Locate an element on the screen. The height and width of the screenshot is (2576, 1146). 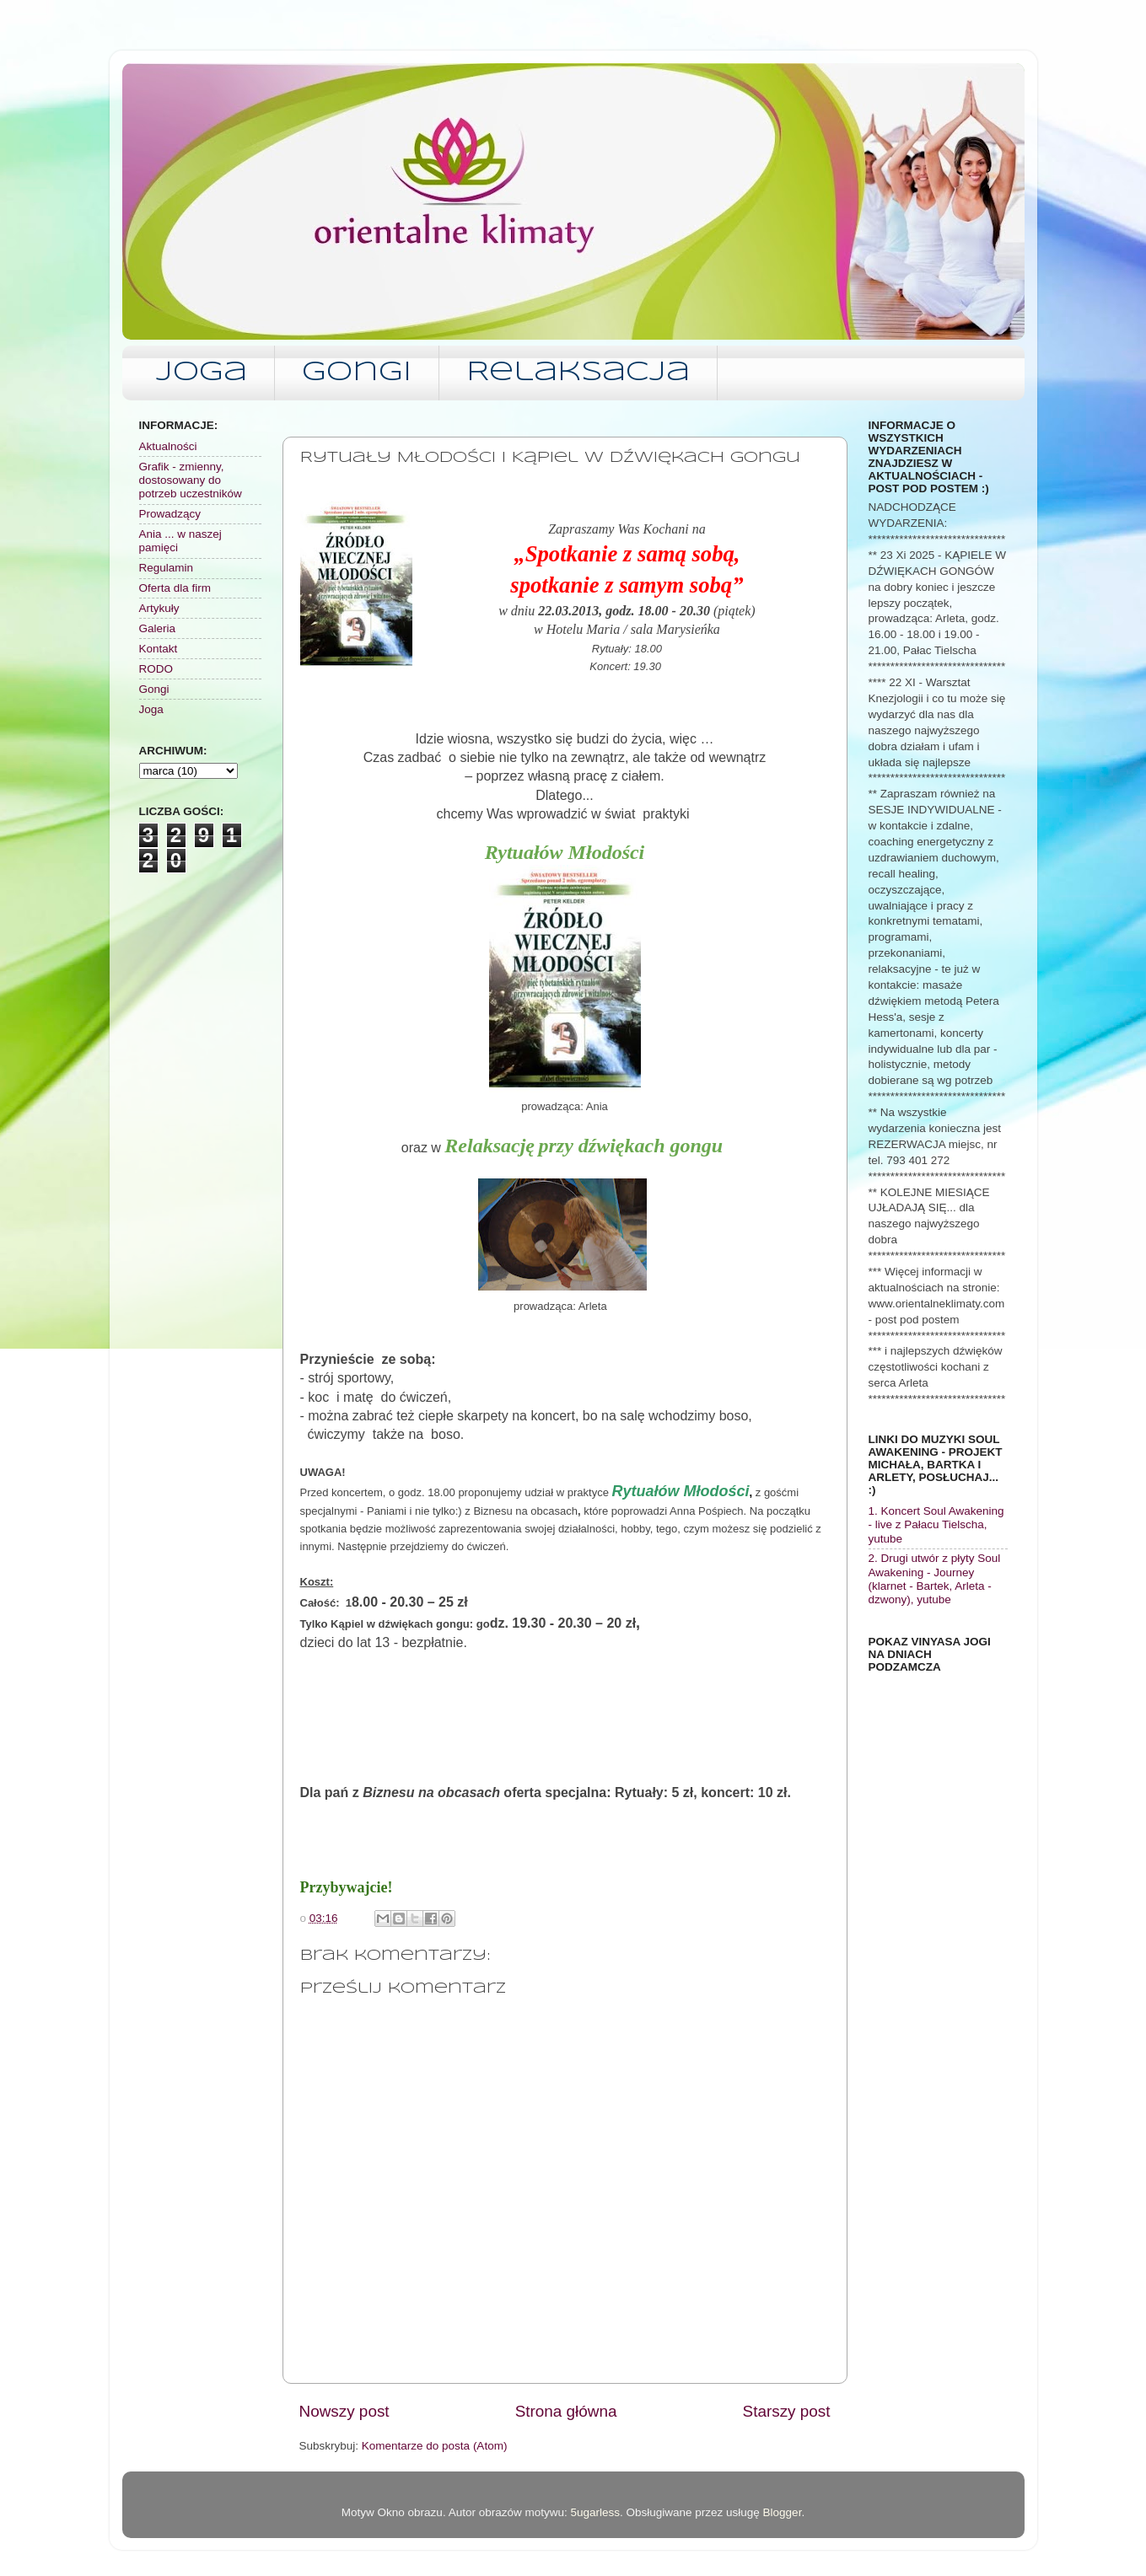
Artykuły is located at coordinates (159, 608).